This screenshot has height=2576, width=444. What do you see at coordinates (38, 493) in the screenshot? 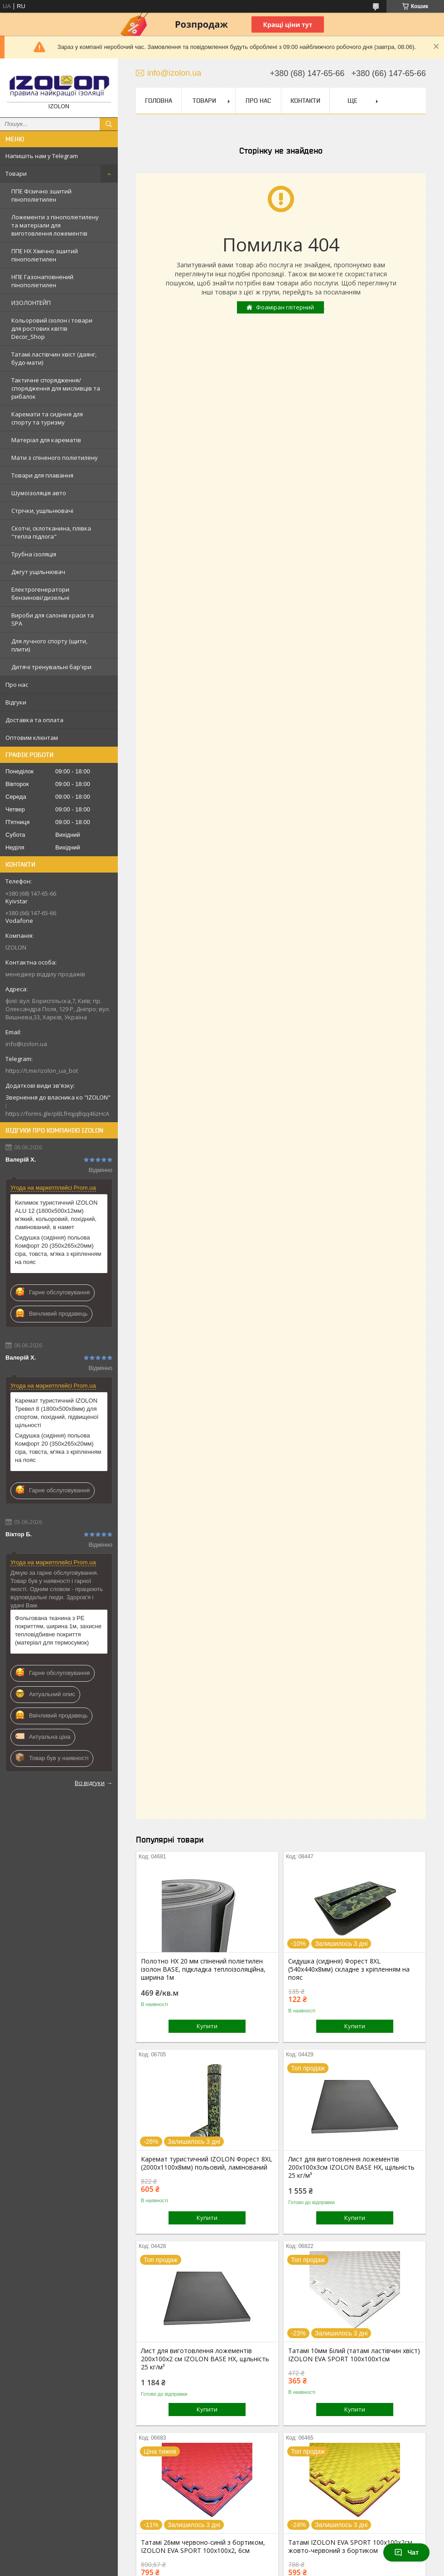
I see `Шумоізоляція авто` at bounding box center [38, 493].